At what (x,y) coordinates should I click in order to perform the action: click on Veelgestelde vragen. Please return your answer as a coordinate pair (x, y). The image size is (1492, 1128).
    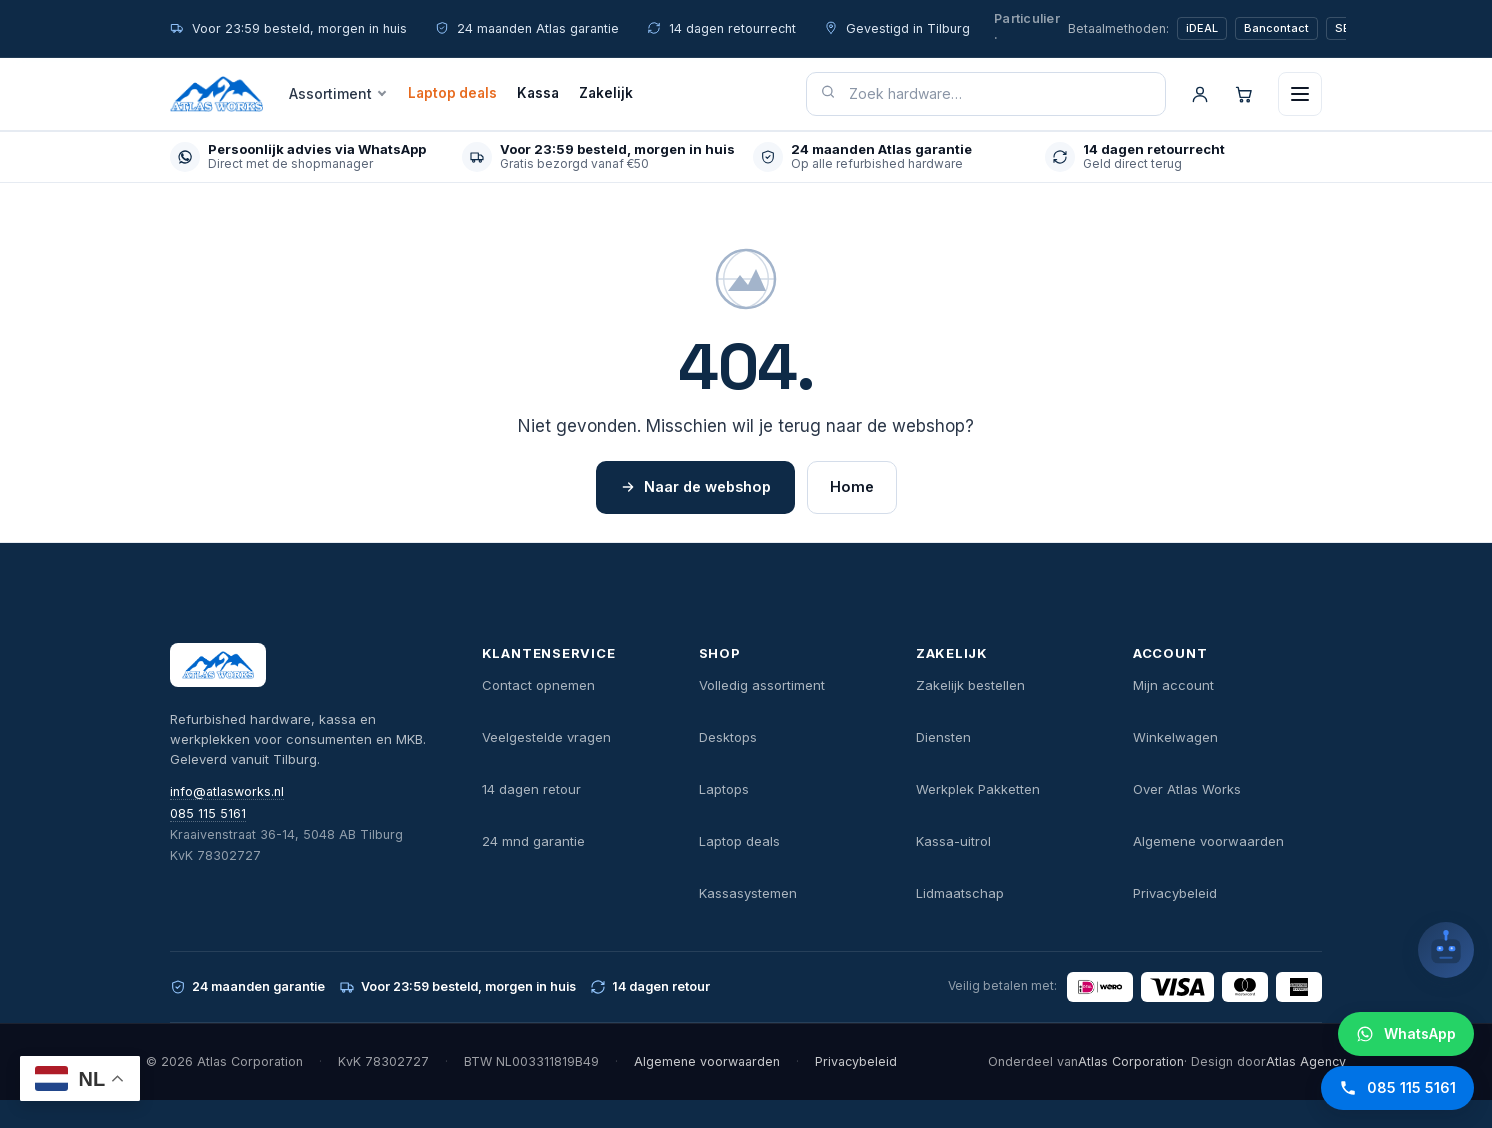
    Looking at the image, I should click on (546, 737).